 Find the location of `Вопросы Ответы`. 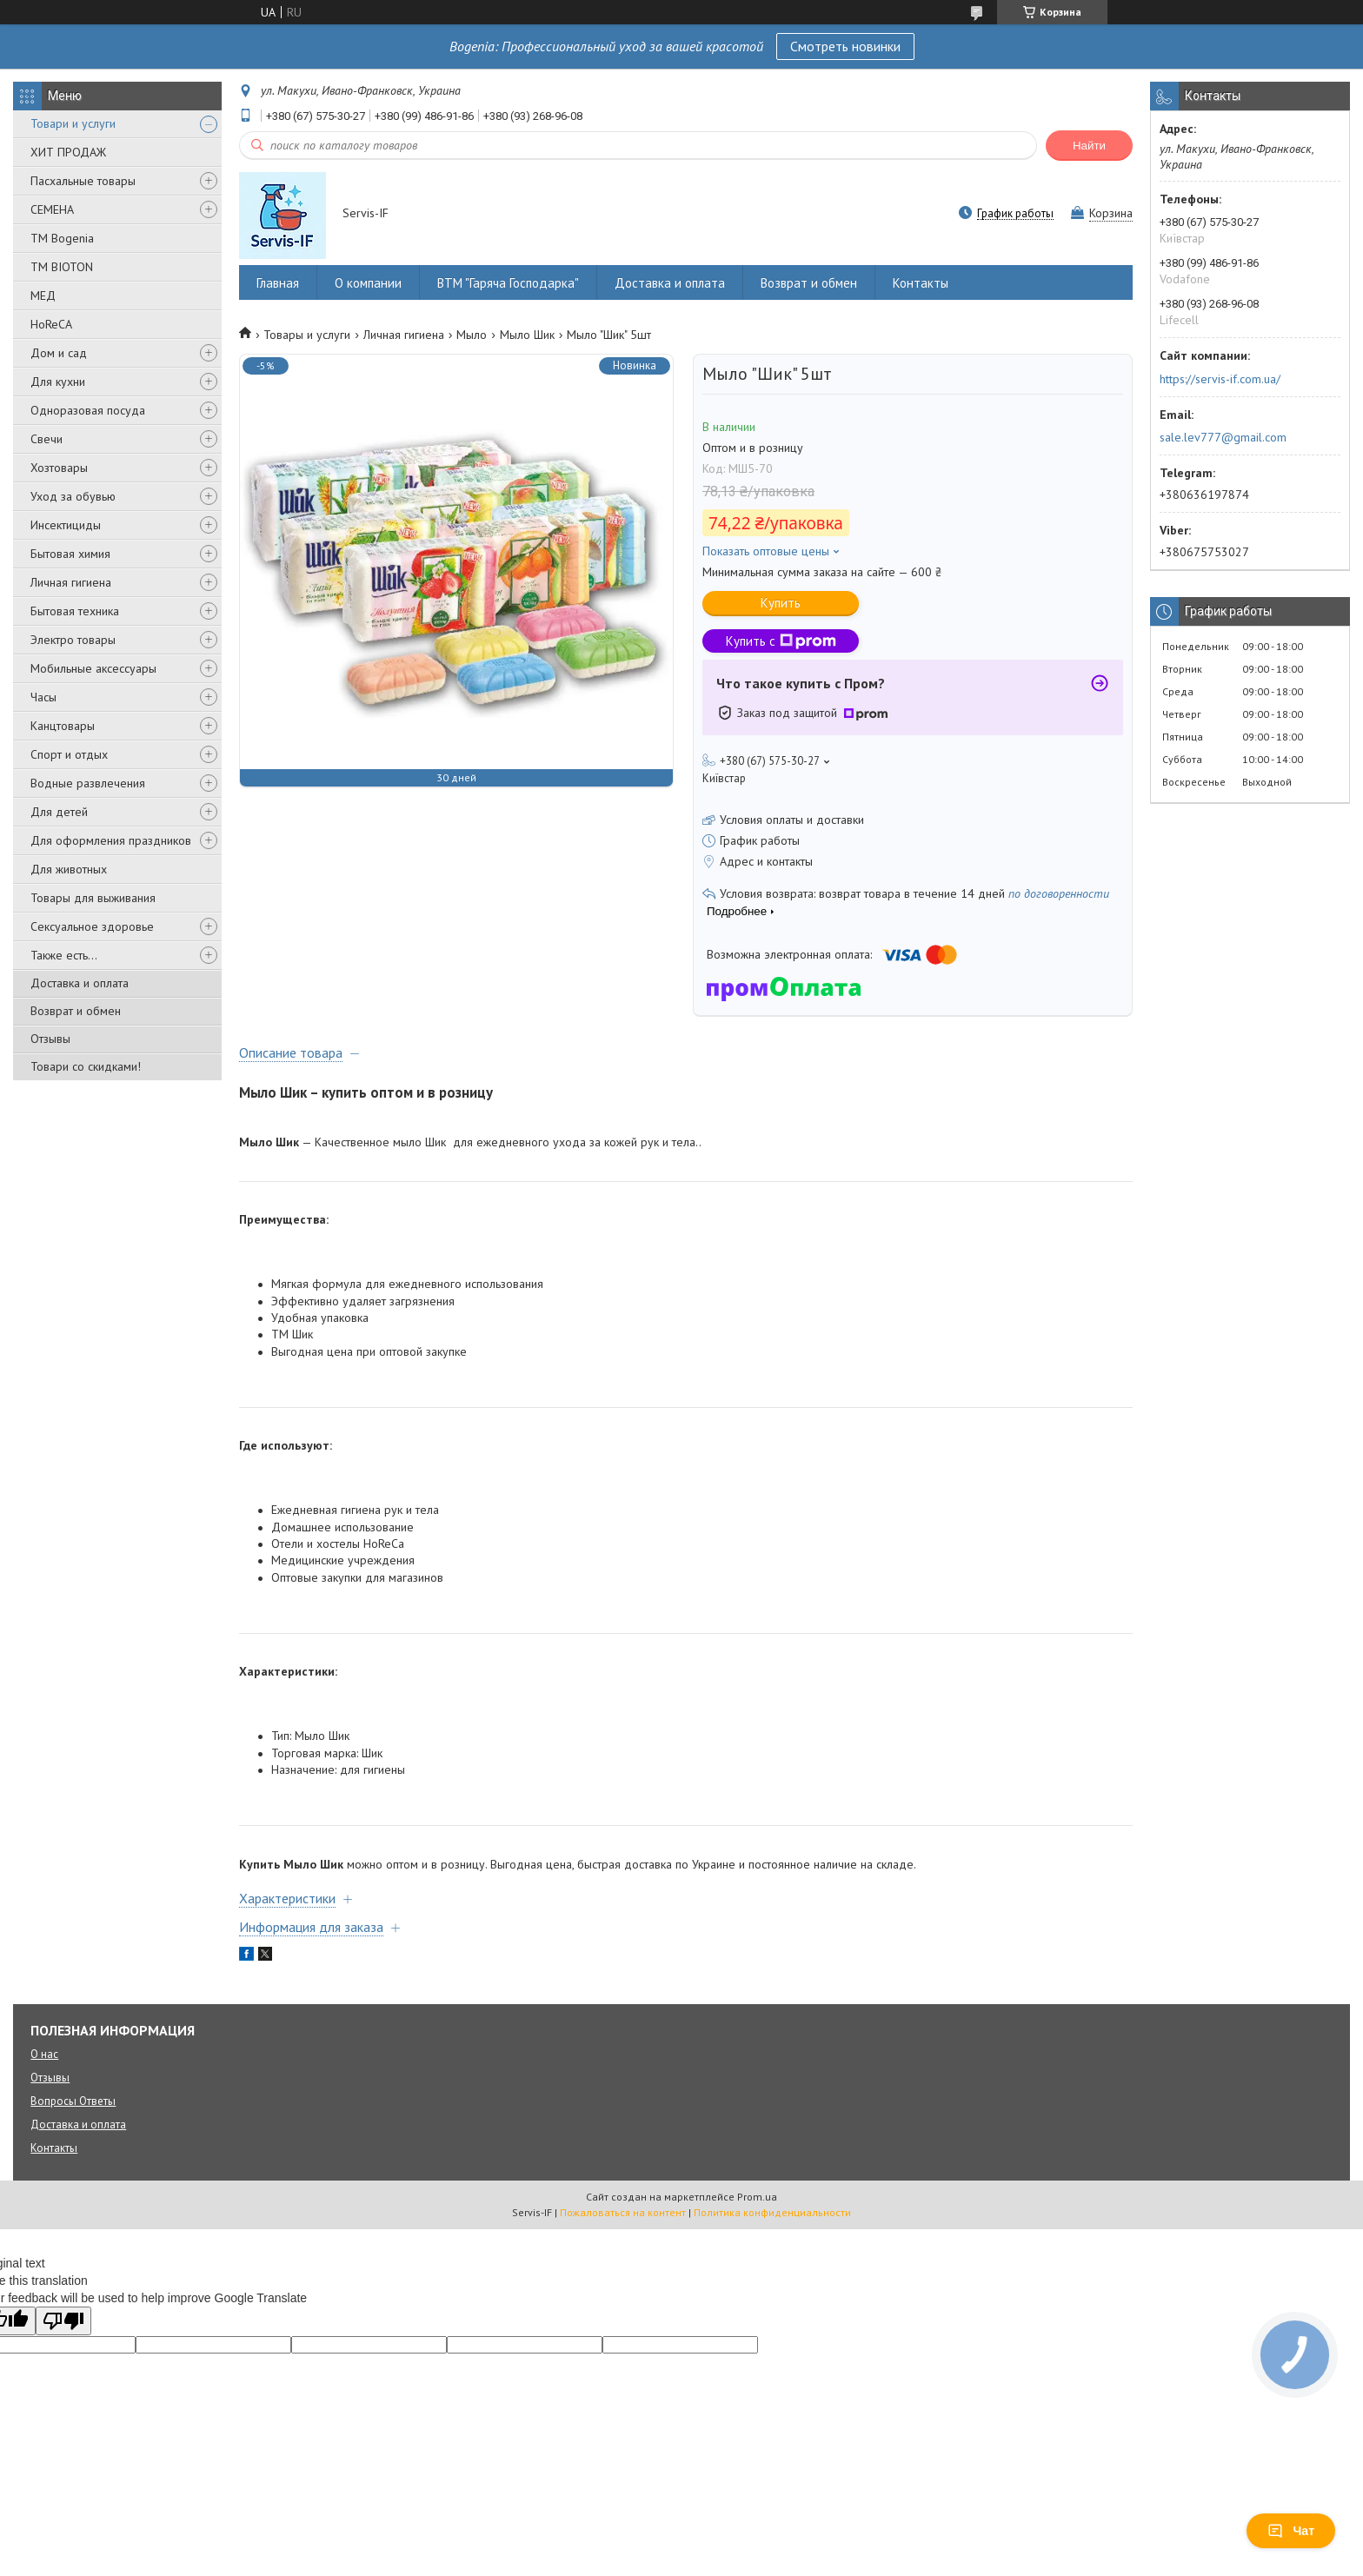

Вопросы Ответы is located at coordinates (73, 2101).